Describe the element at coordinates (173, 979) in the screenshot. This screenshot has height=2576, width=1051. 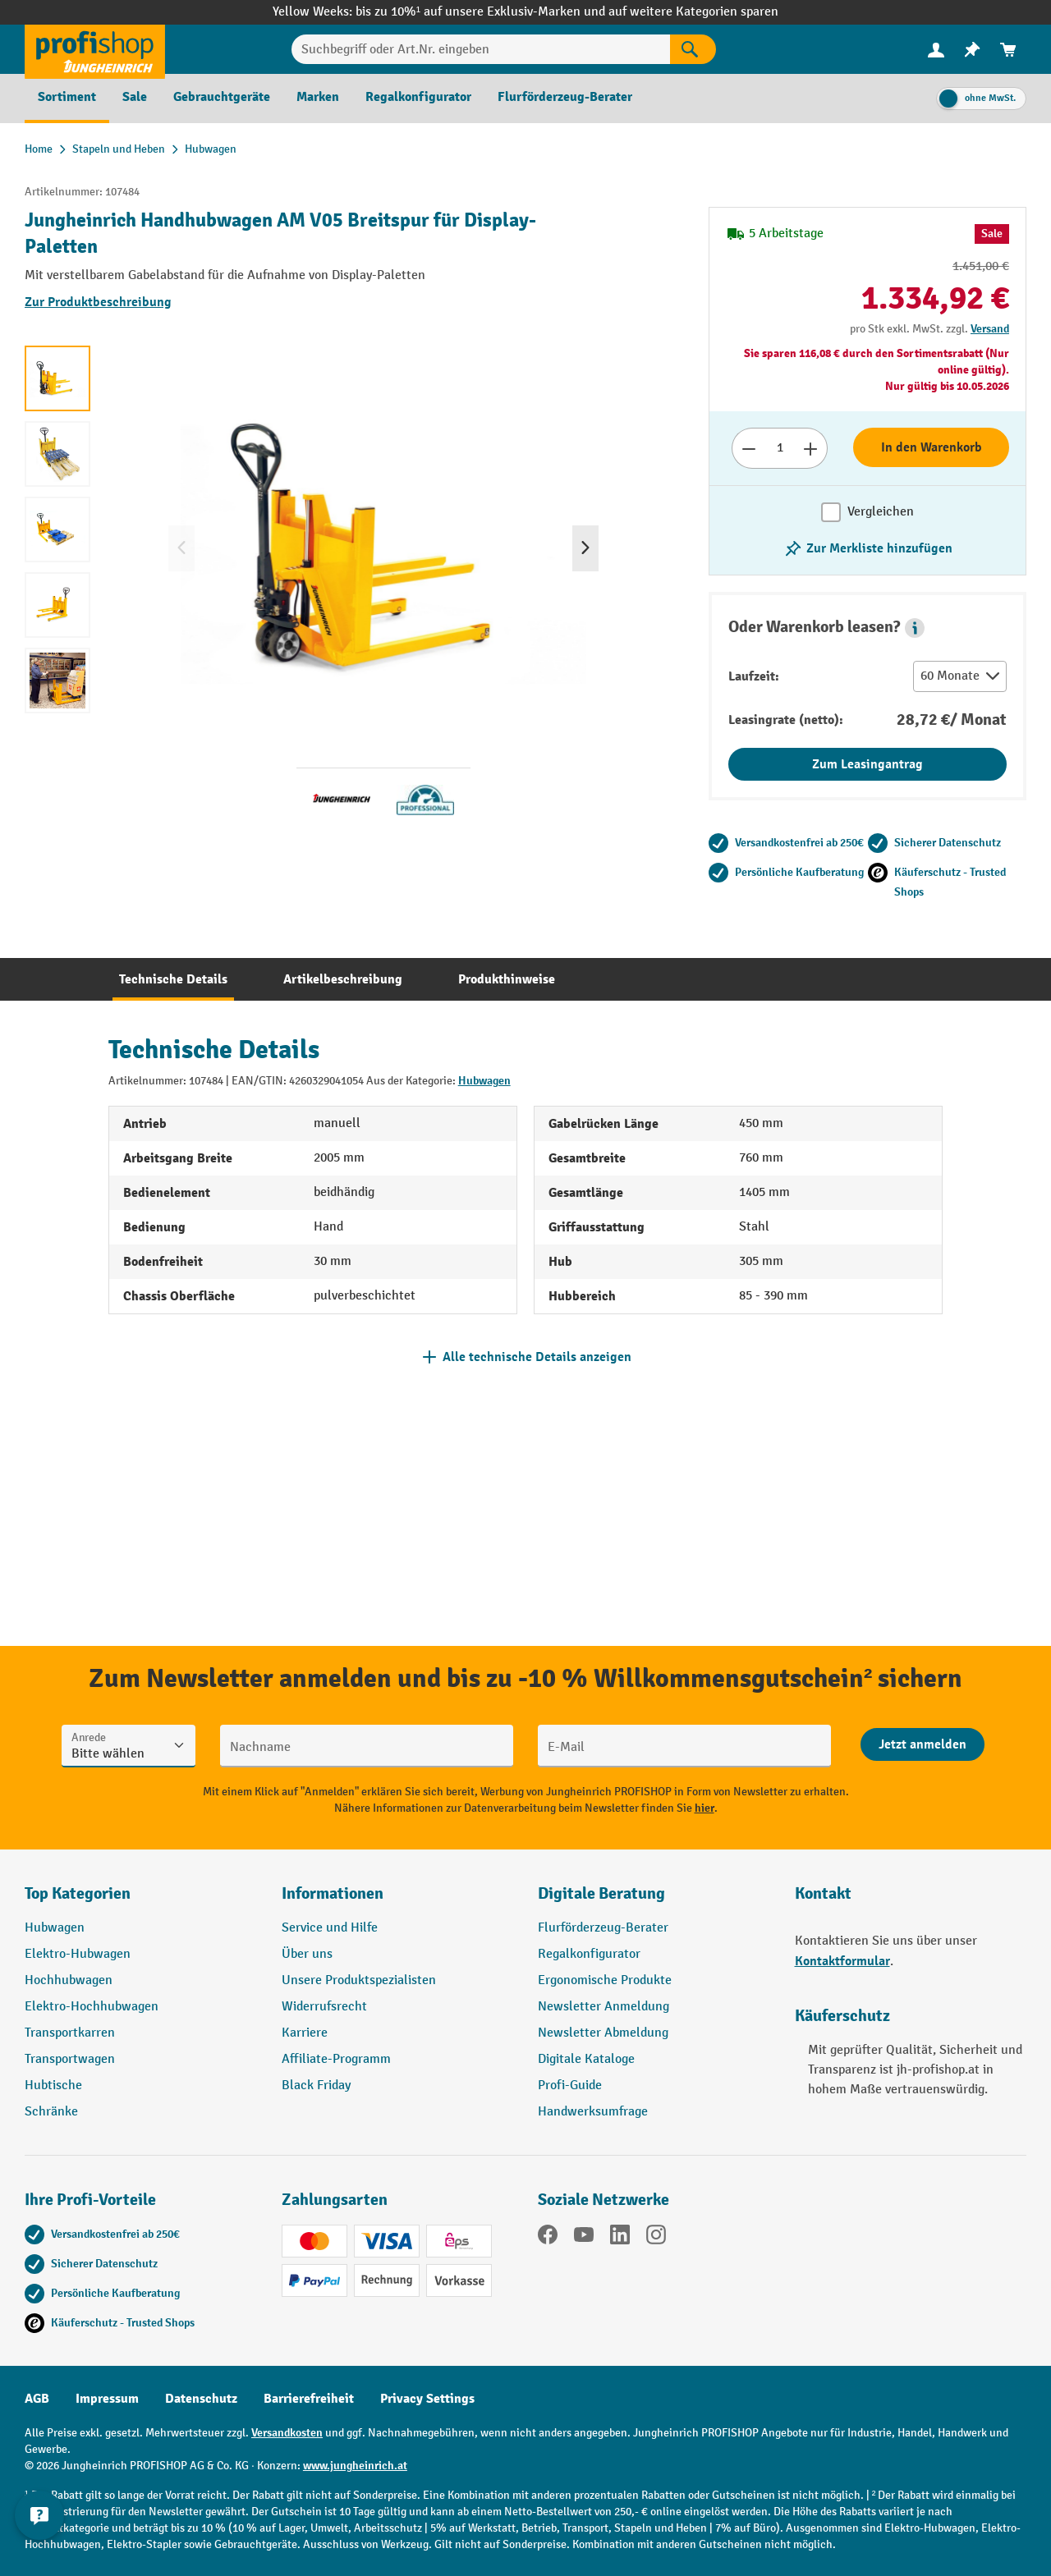
I see `[tab]` at that location.